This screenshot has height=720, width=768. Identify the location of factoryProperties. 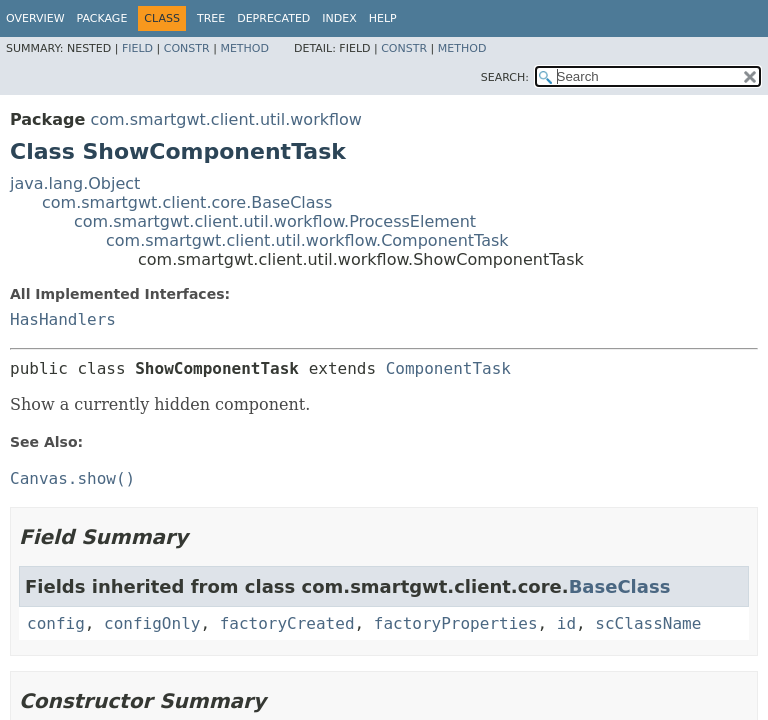
(456, 623).